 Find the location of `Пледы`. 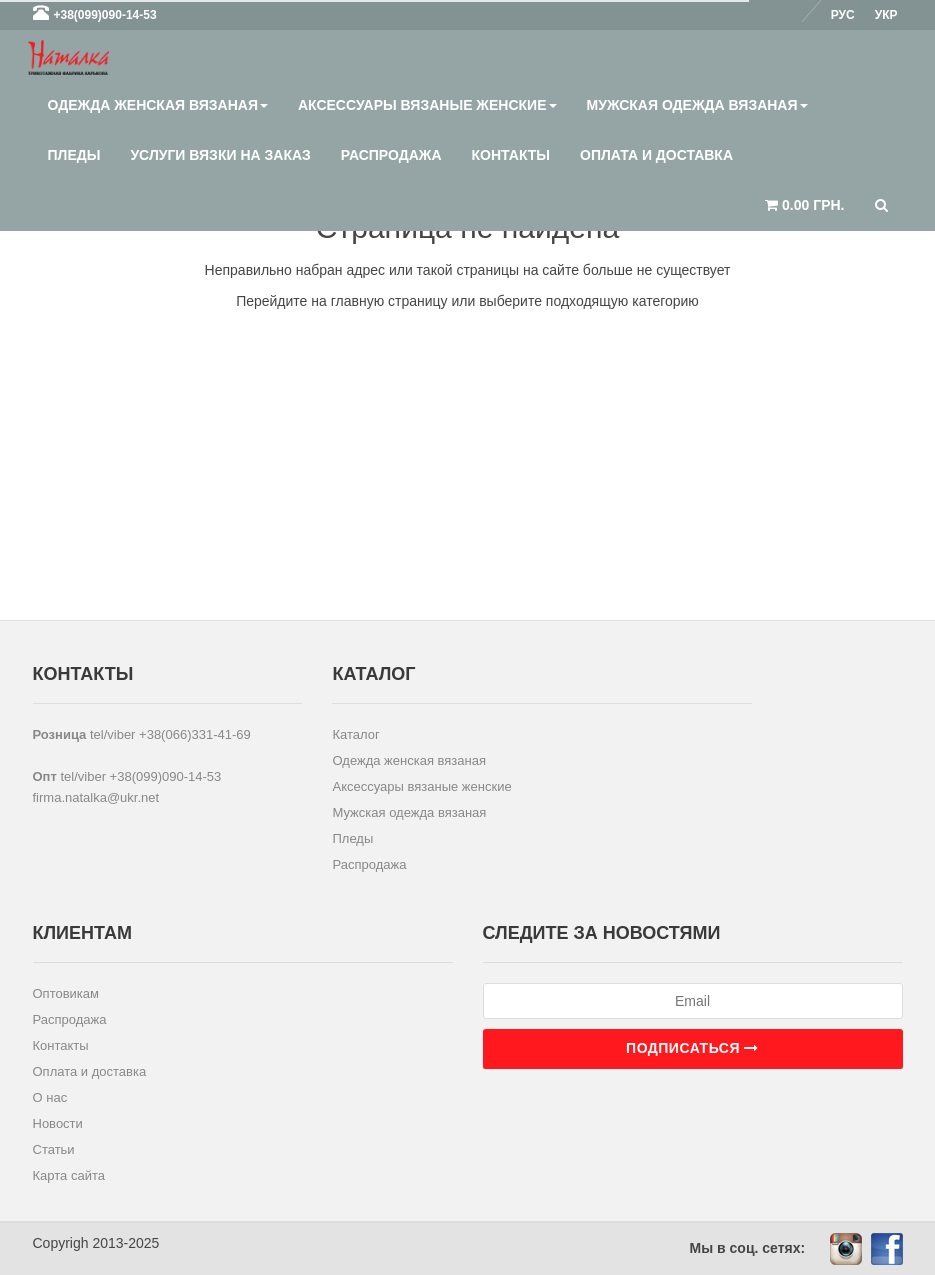

Пледы is located at coordinates (74, 155).